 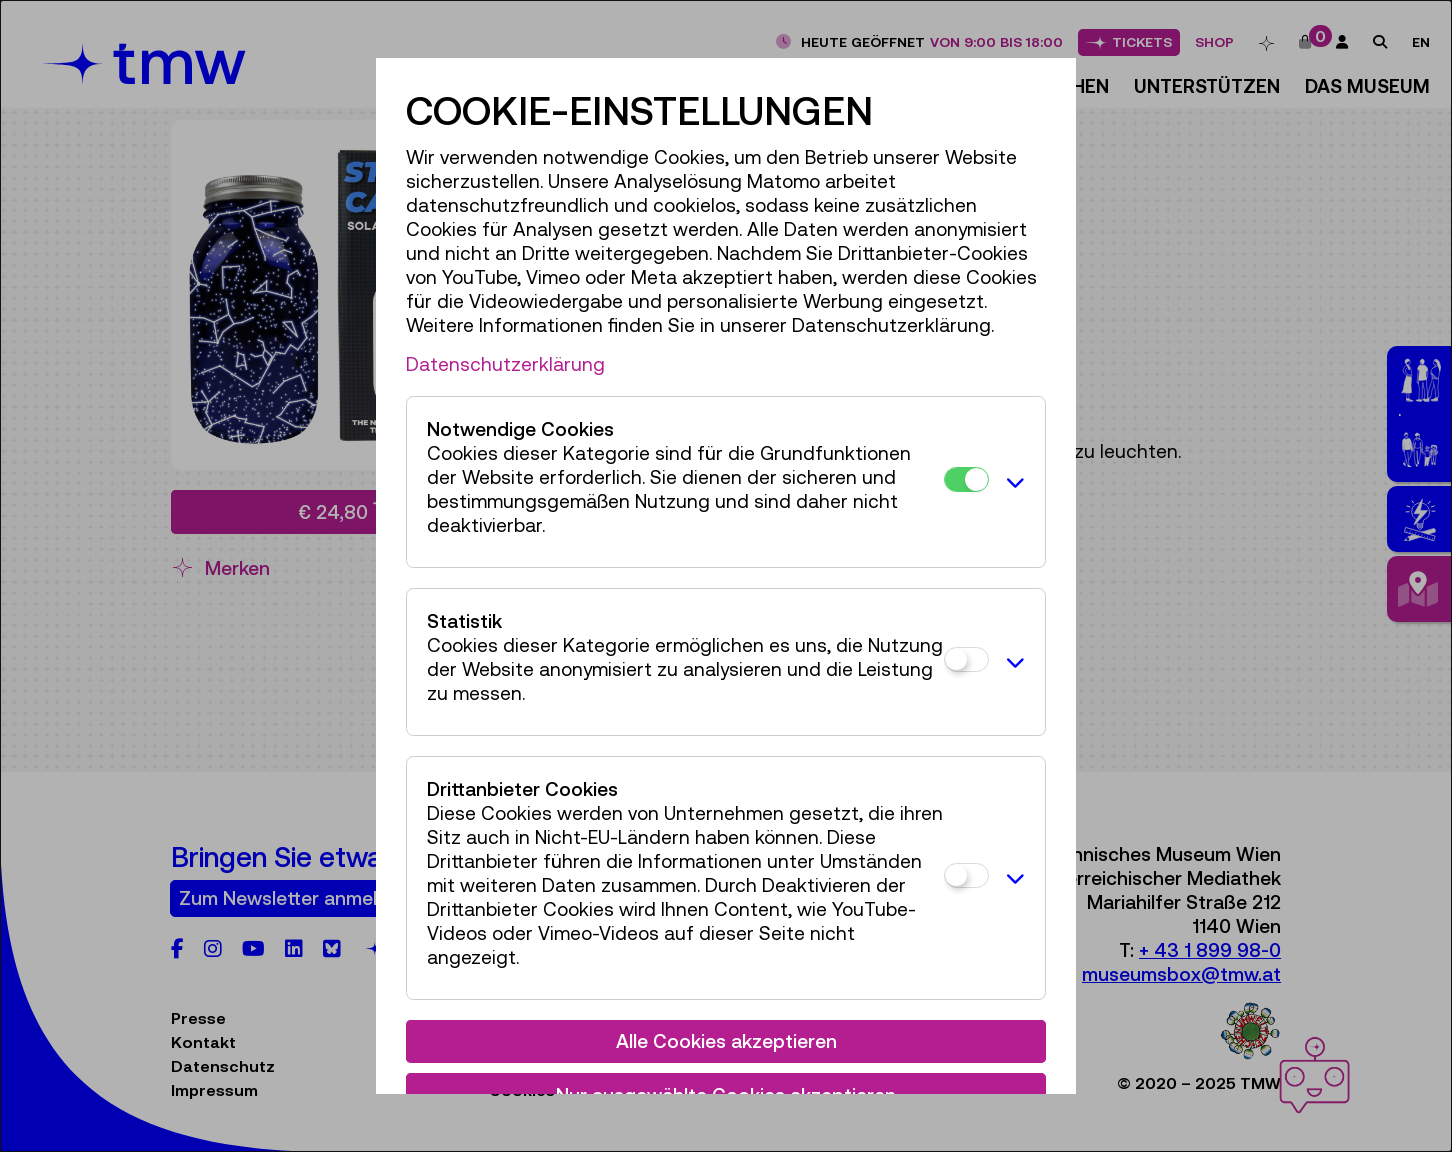 What do you see at coordinates (966, 659) in the screenshot?
I see `[Statistik]` at bounding box center [966, 659].